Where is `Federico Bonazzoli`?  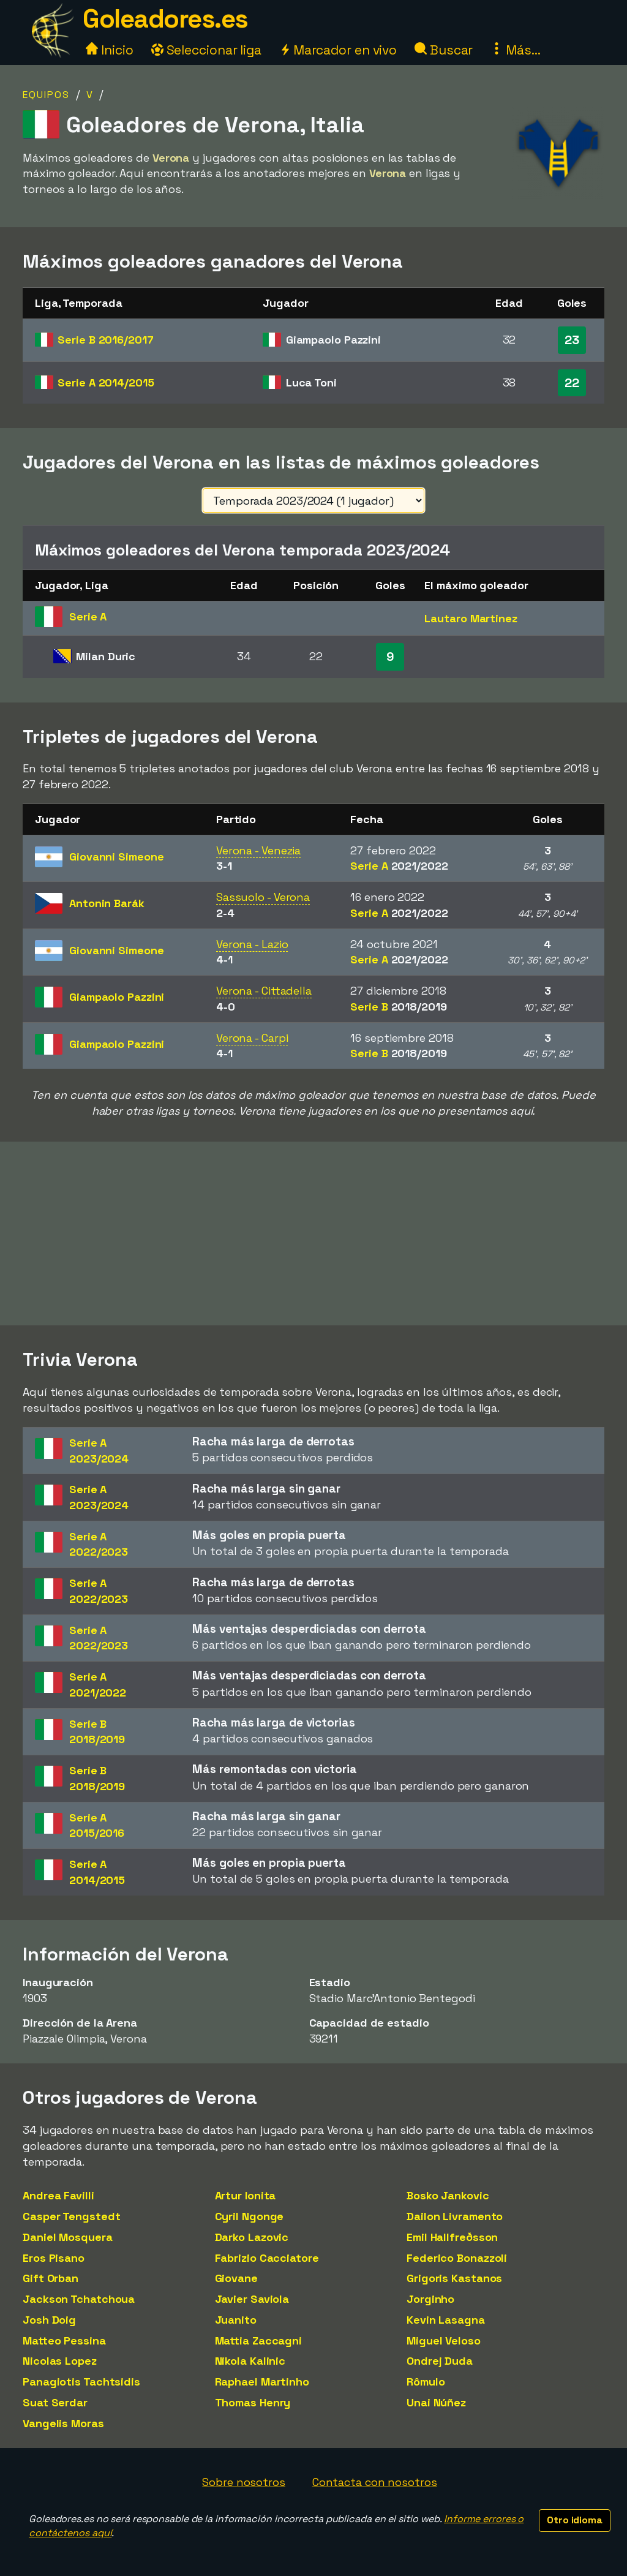
Federico Bonazzoli is located at coordinates (457, 2258).